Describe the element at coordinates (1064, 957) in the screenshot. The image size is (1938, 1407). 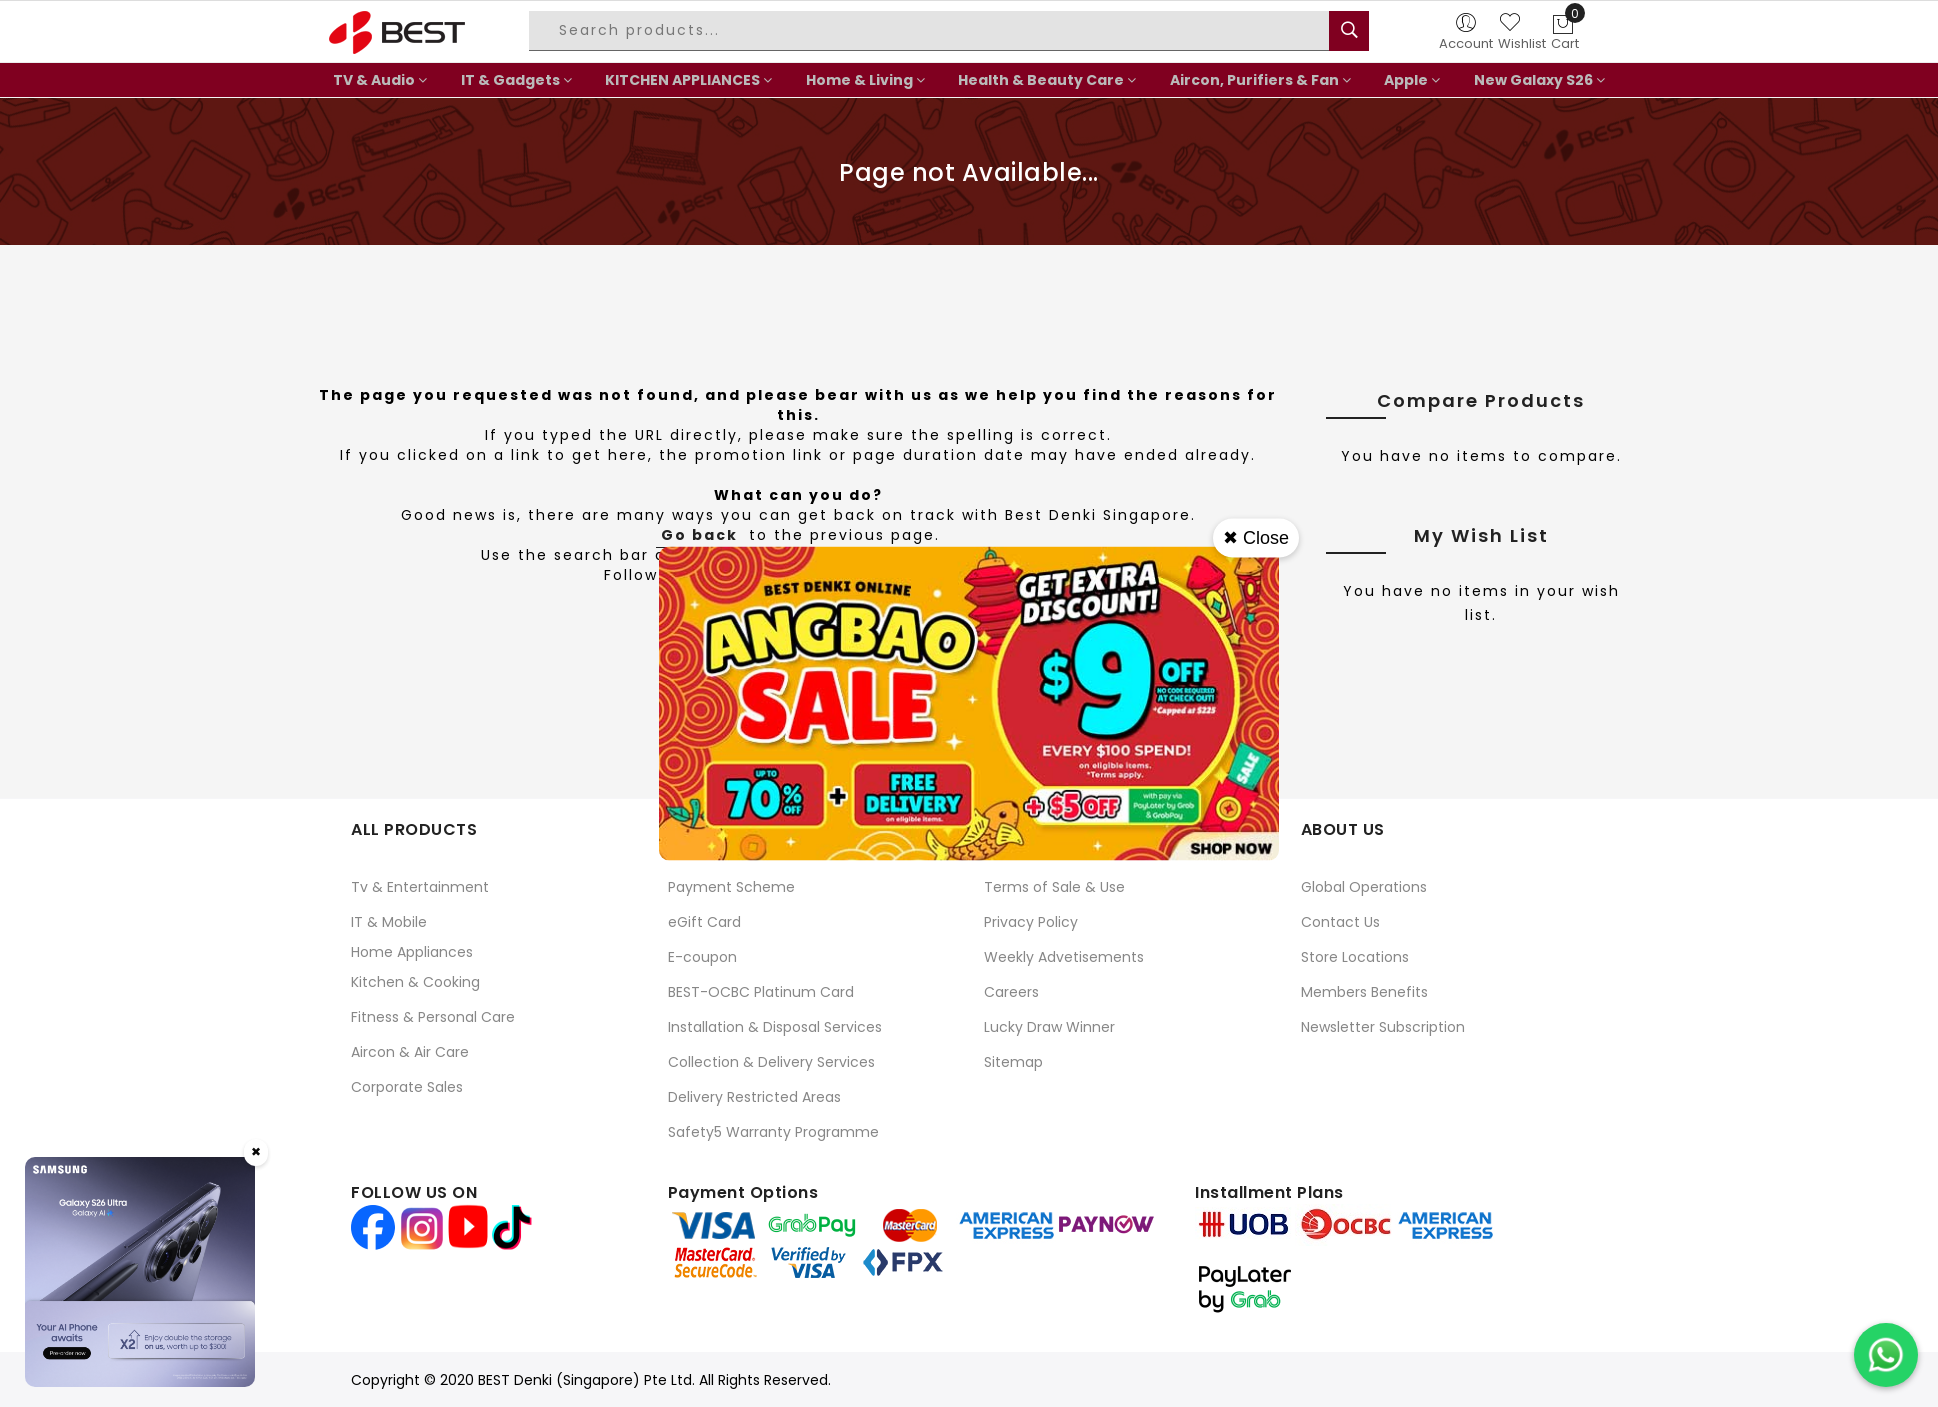
I see `Weekly Advetisements` at that location.